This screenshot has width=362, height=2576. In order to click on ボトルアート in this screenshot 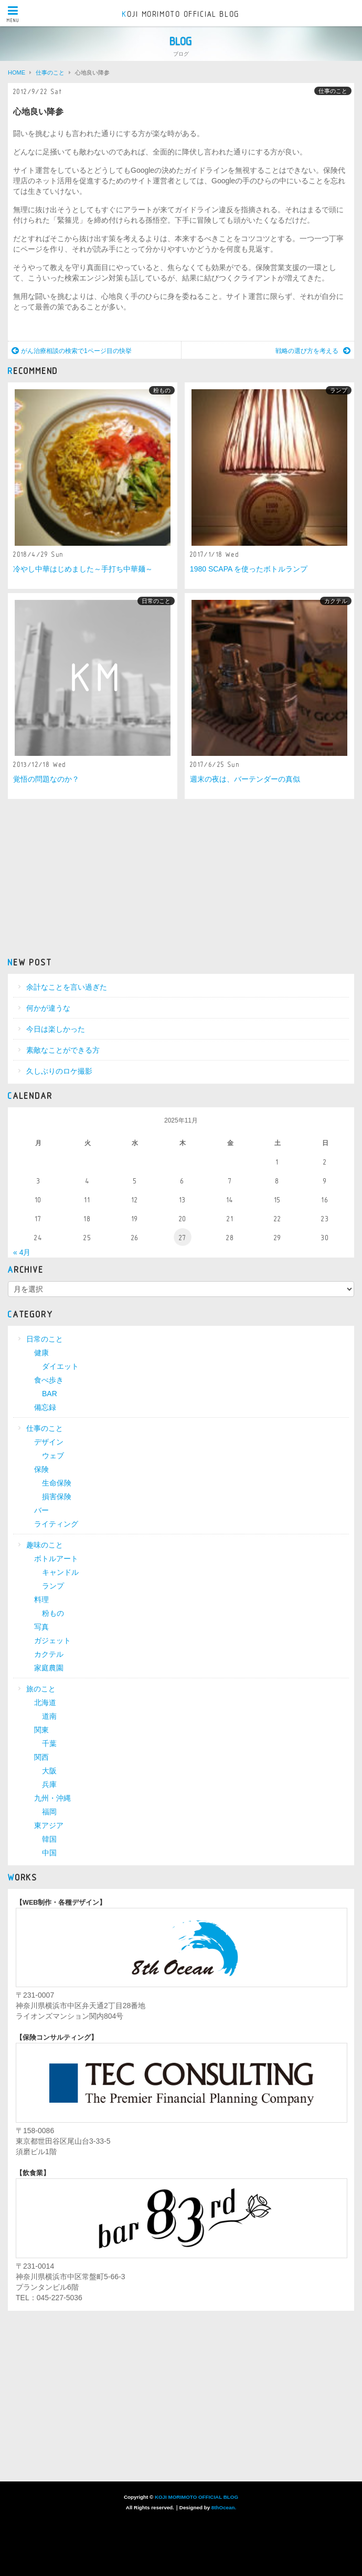, I will do `click(56, 1558)`.